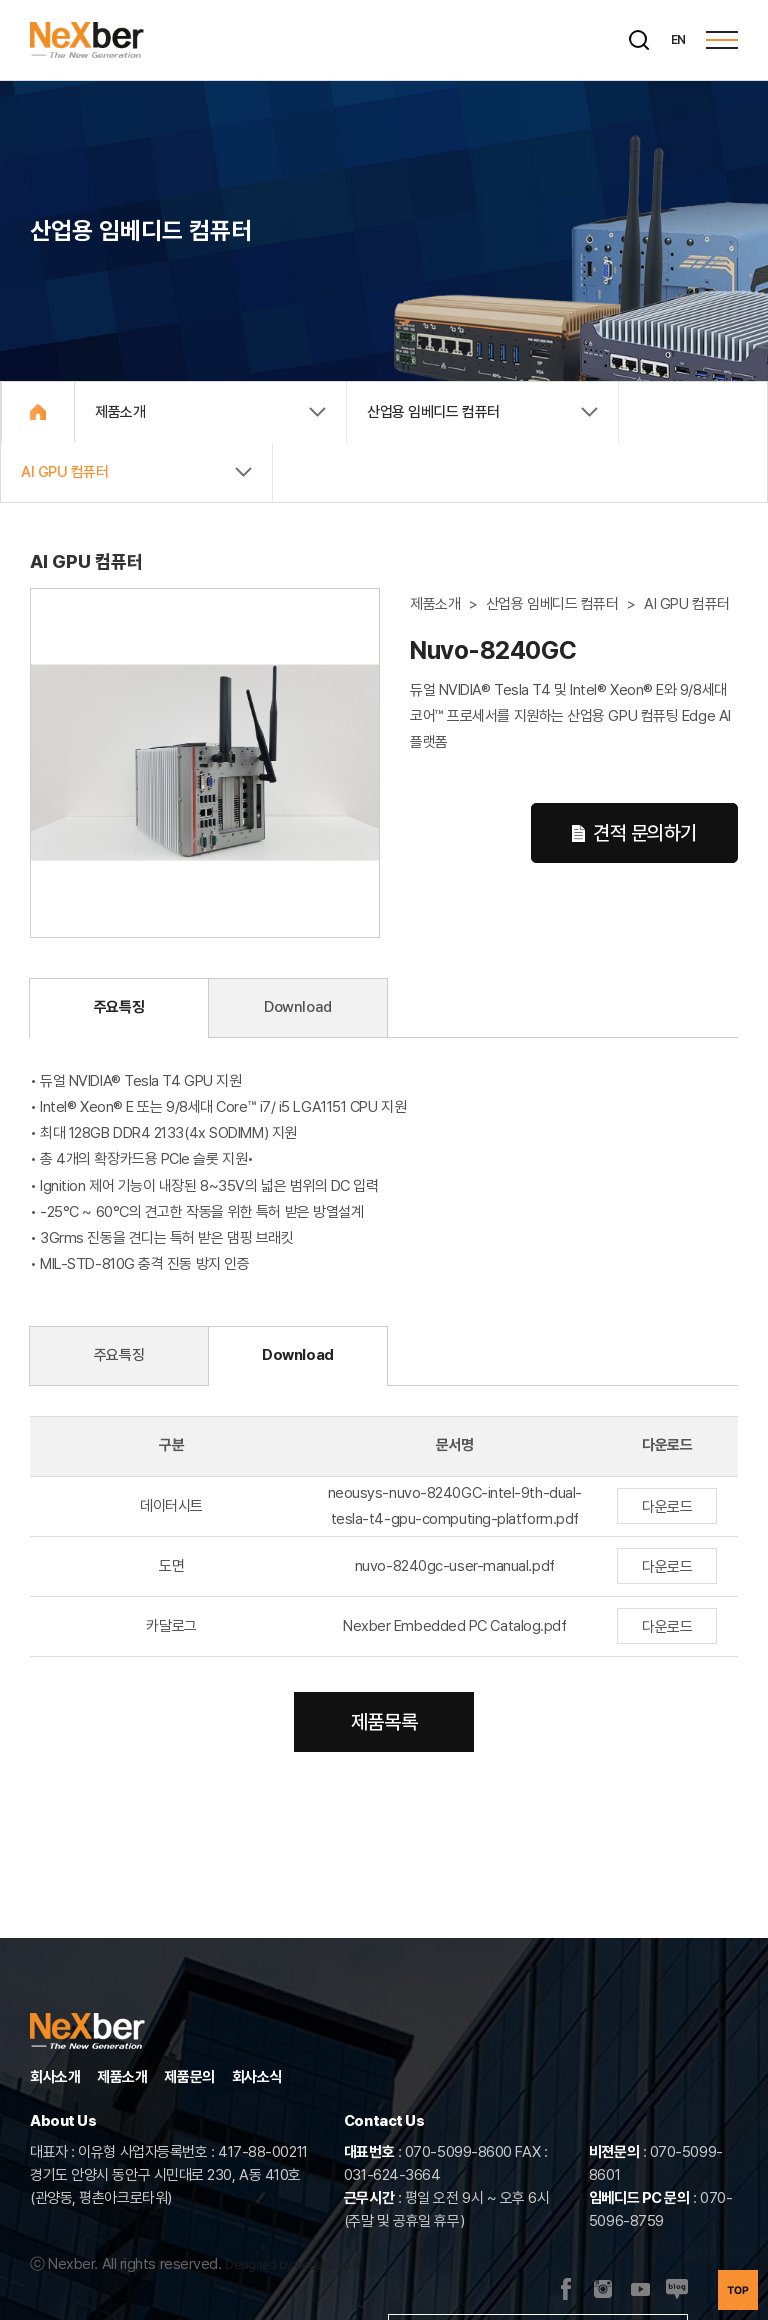 The width and height of the screenshot is (768, 2320). Describe the element at coordinates (634, 833) in the screenshot. I see `견적 문의하기` at that location.